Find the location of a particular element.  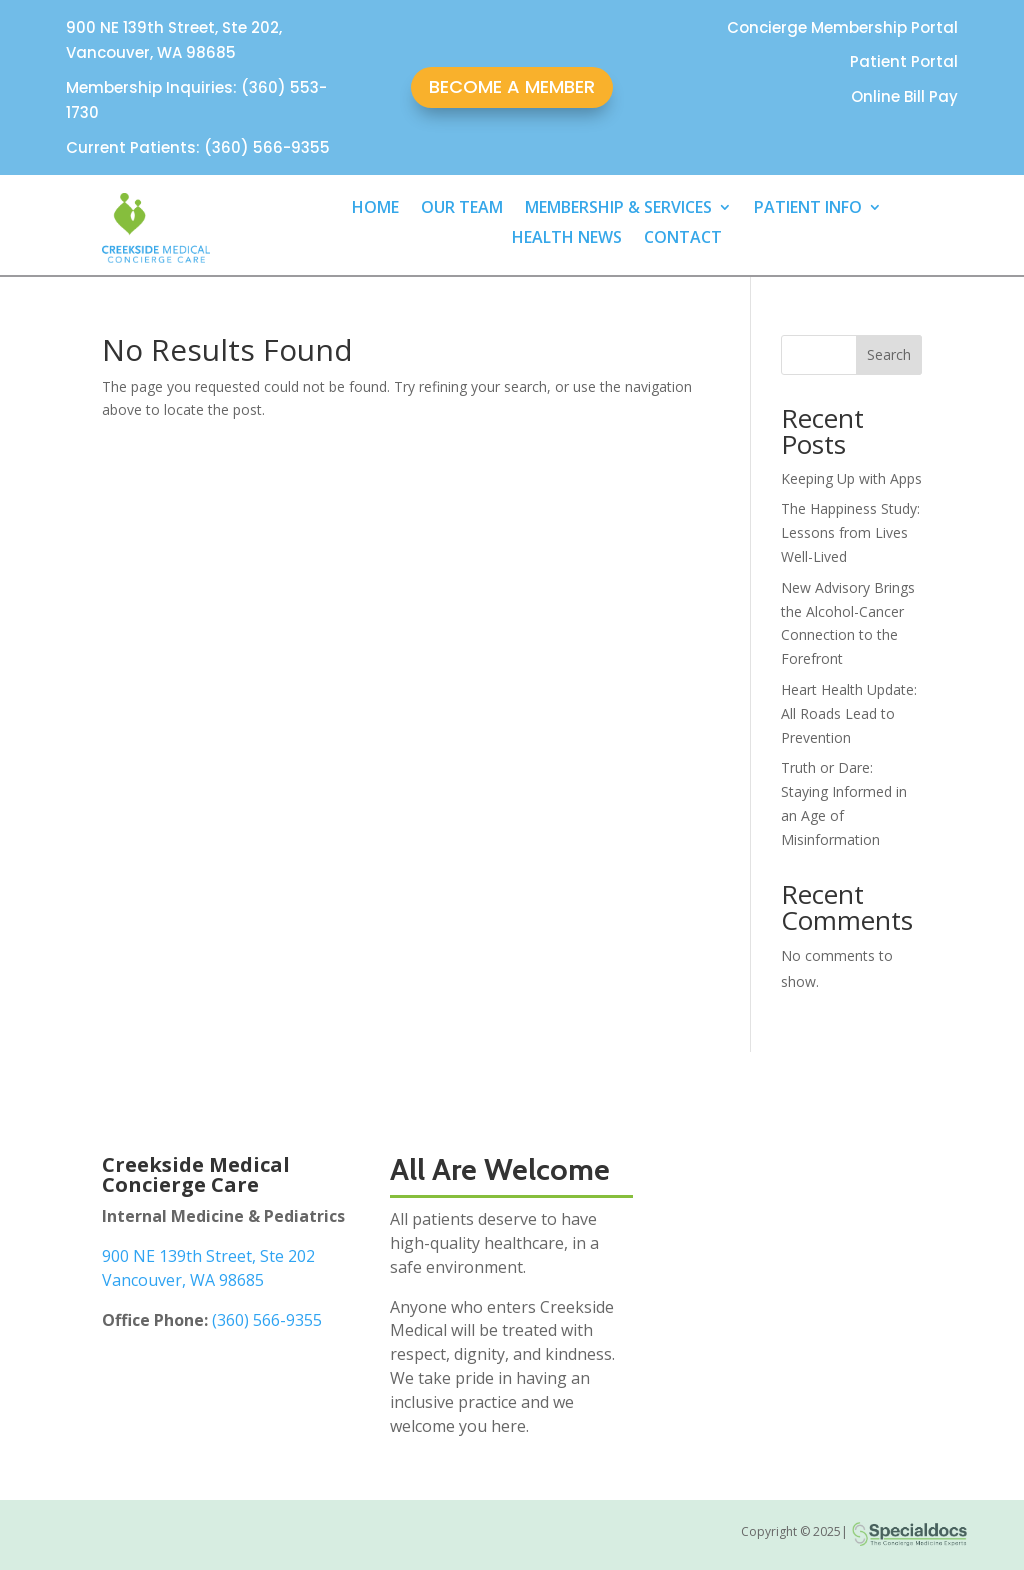

900 NE 139th Street, Ste 202, Vancouver, WA 98685 is located at coordinates (174, 40).